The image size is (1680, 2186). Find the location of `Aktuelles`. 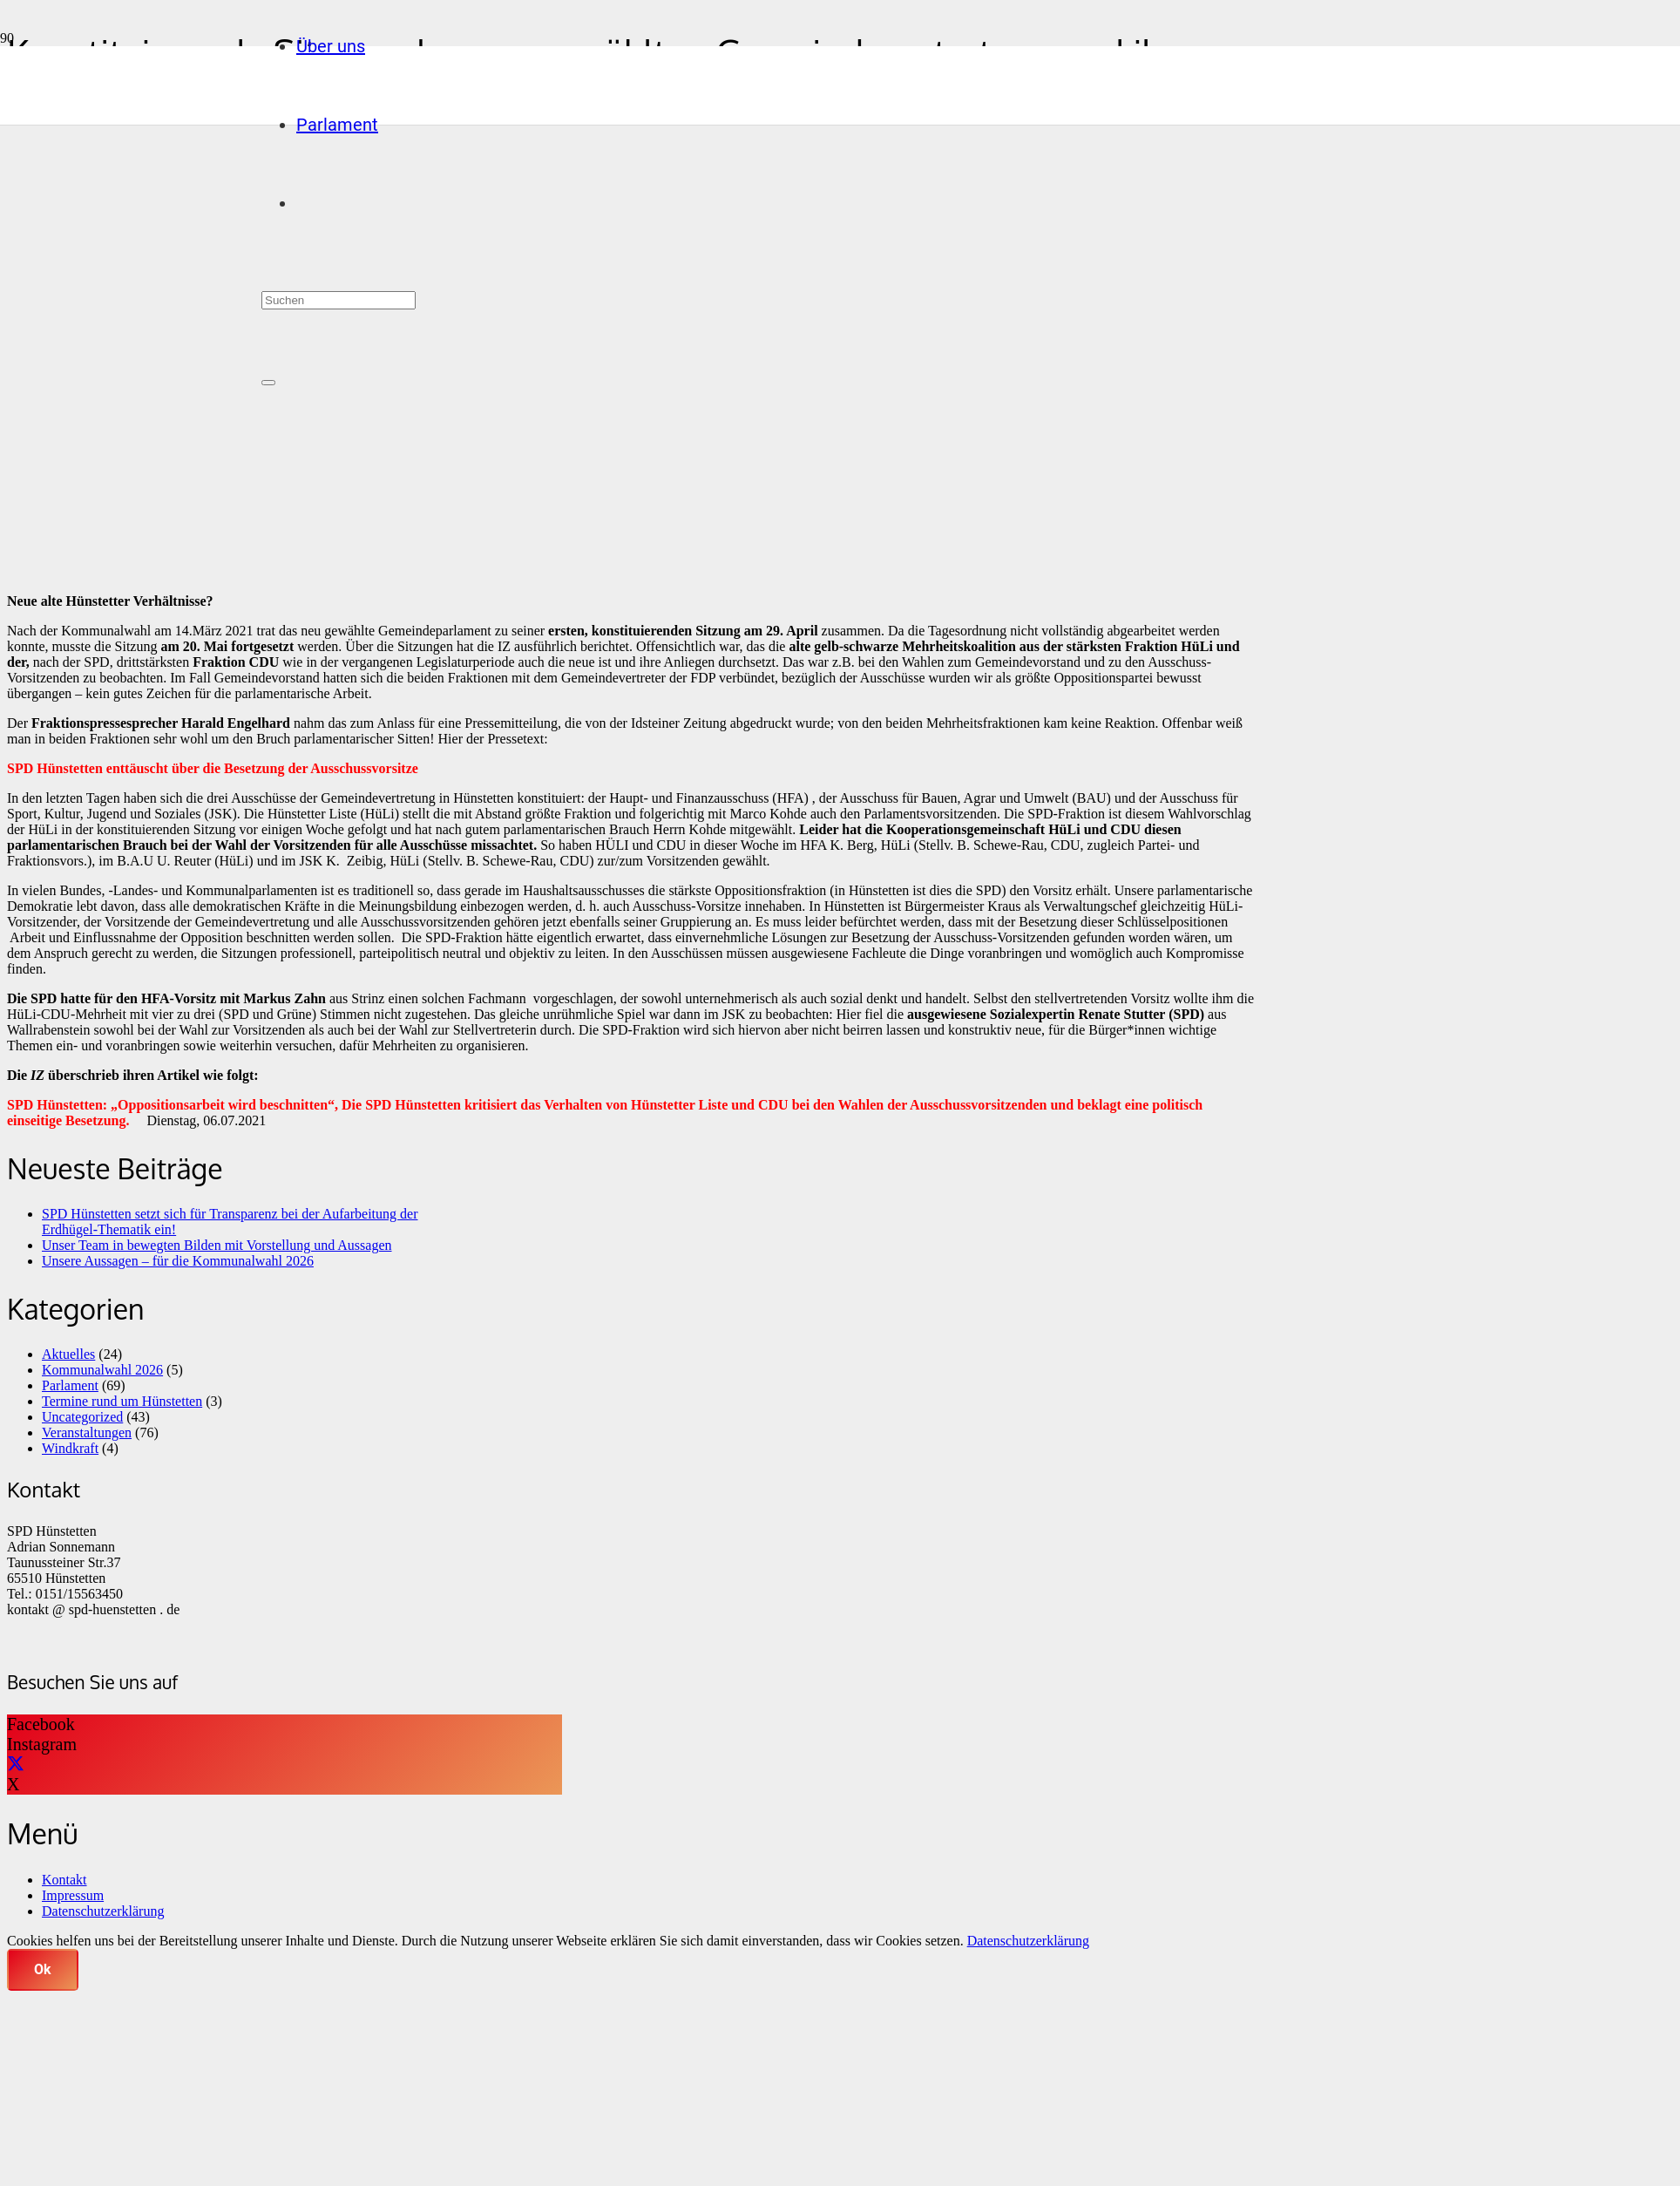

Aktuelles is located at coordinates (68, 1354).